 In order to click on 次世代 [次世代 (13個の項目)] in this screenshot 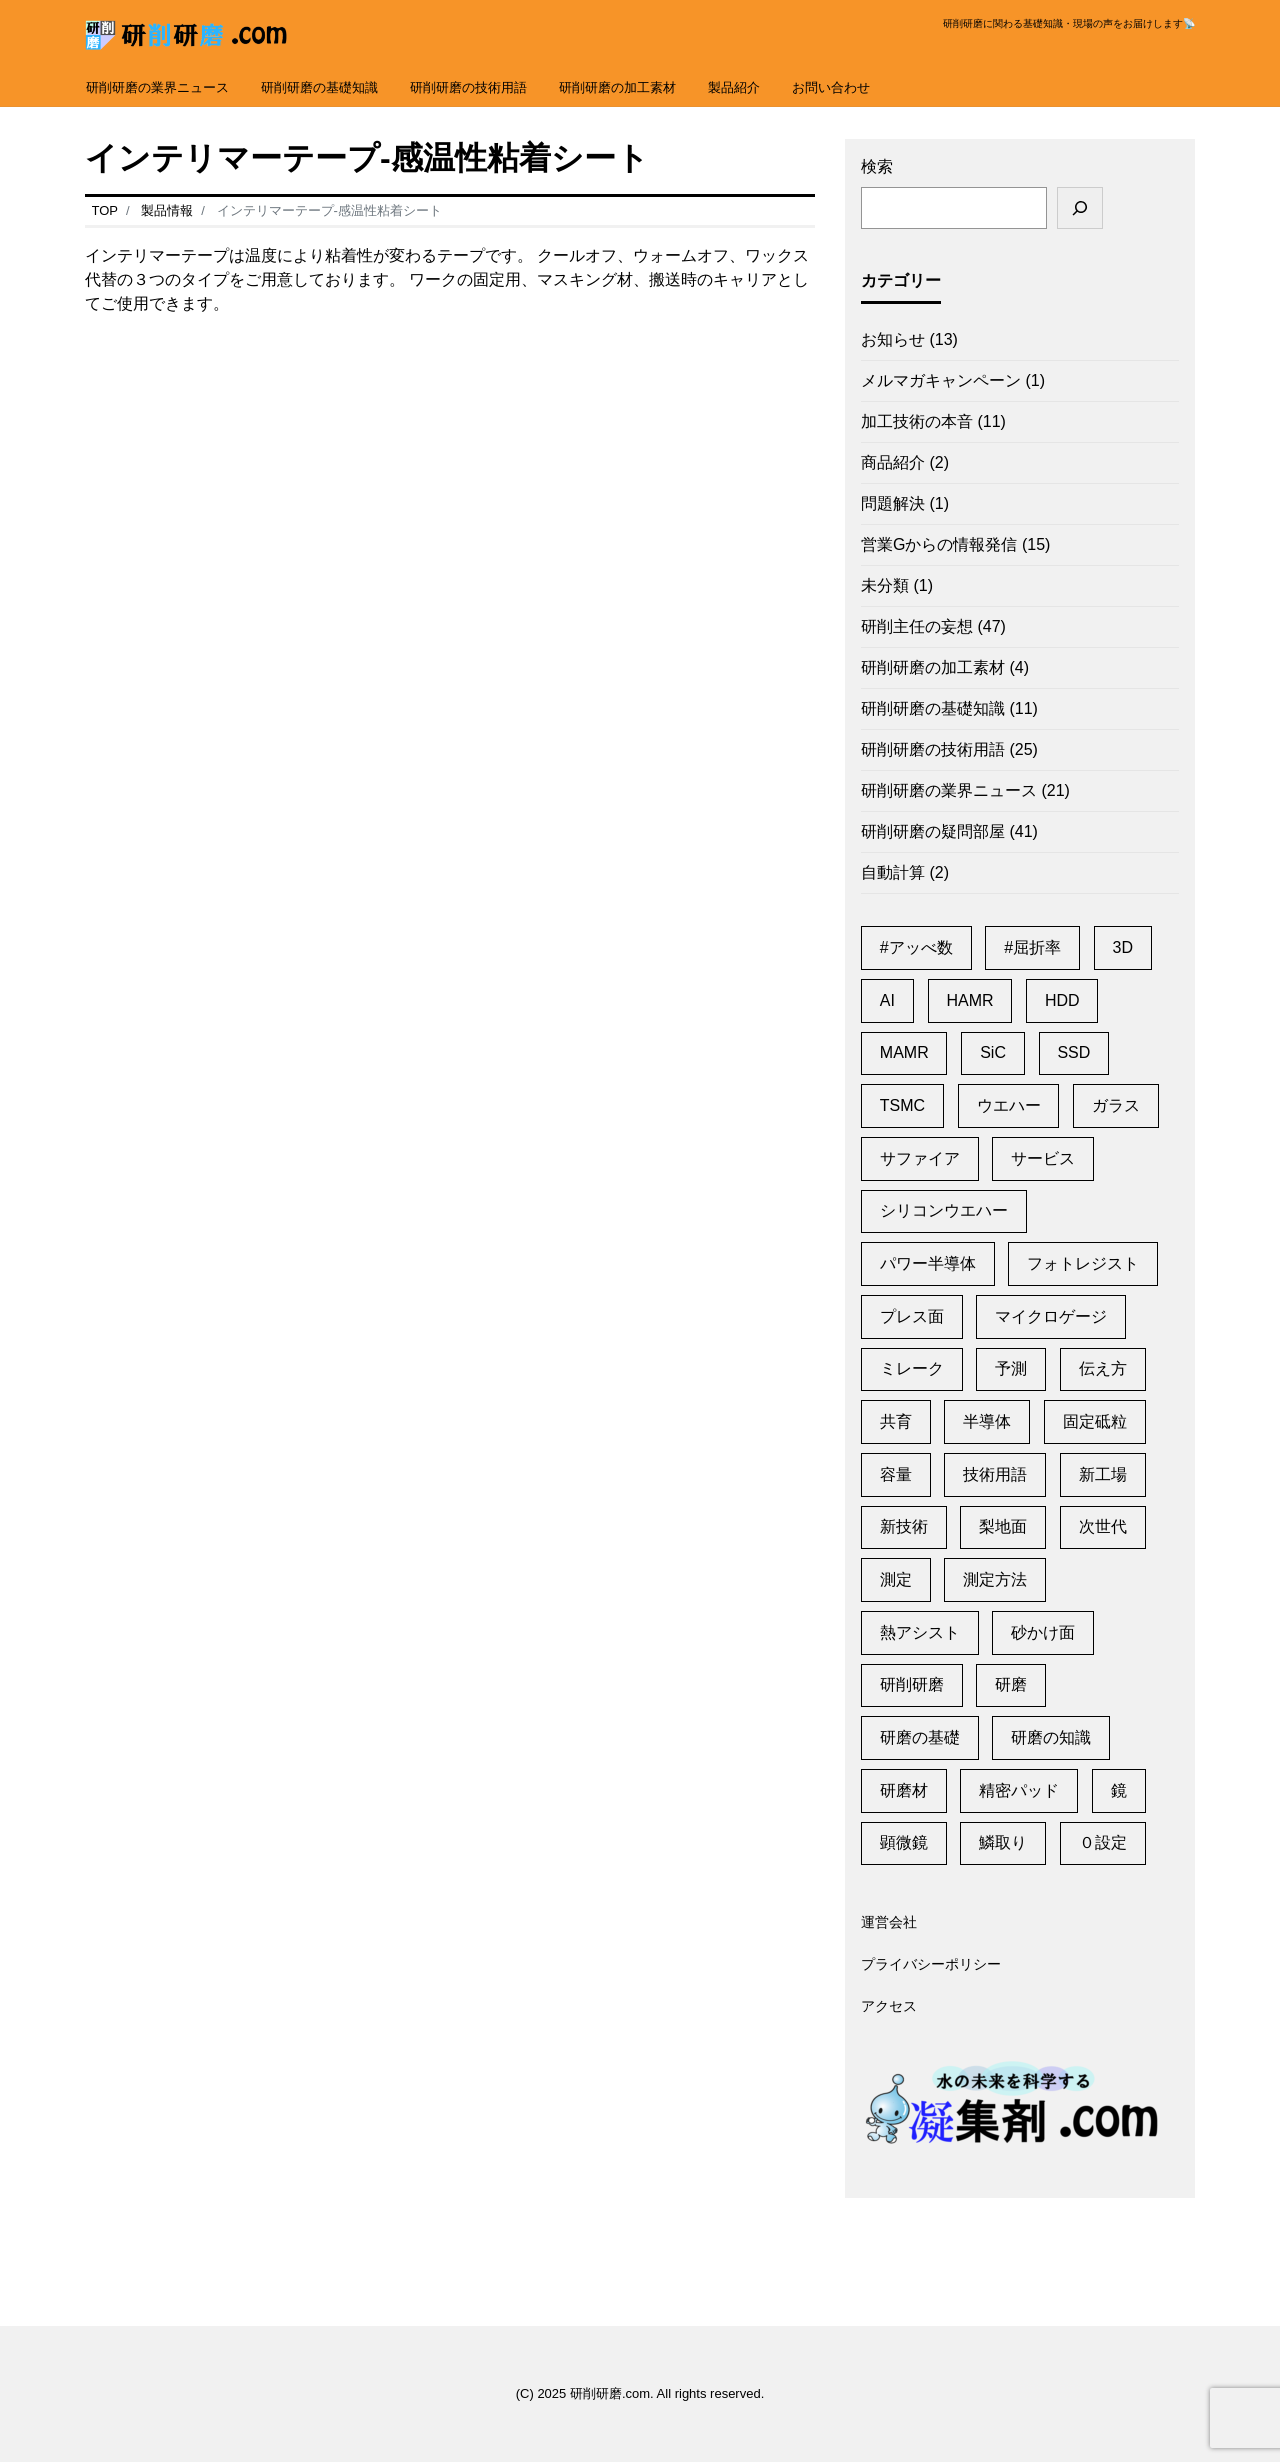, I will do `click(1103, 1526)`.